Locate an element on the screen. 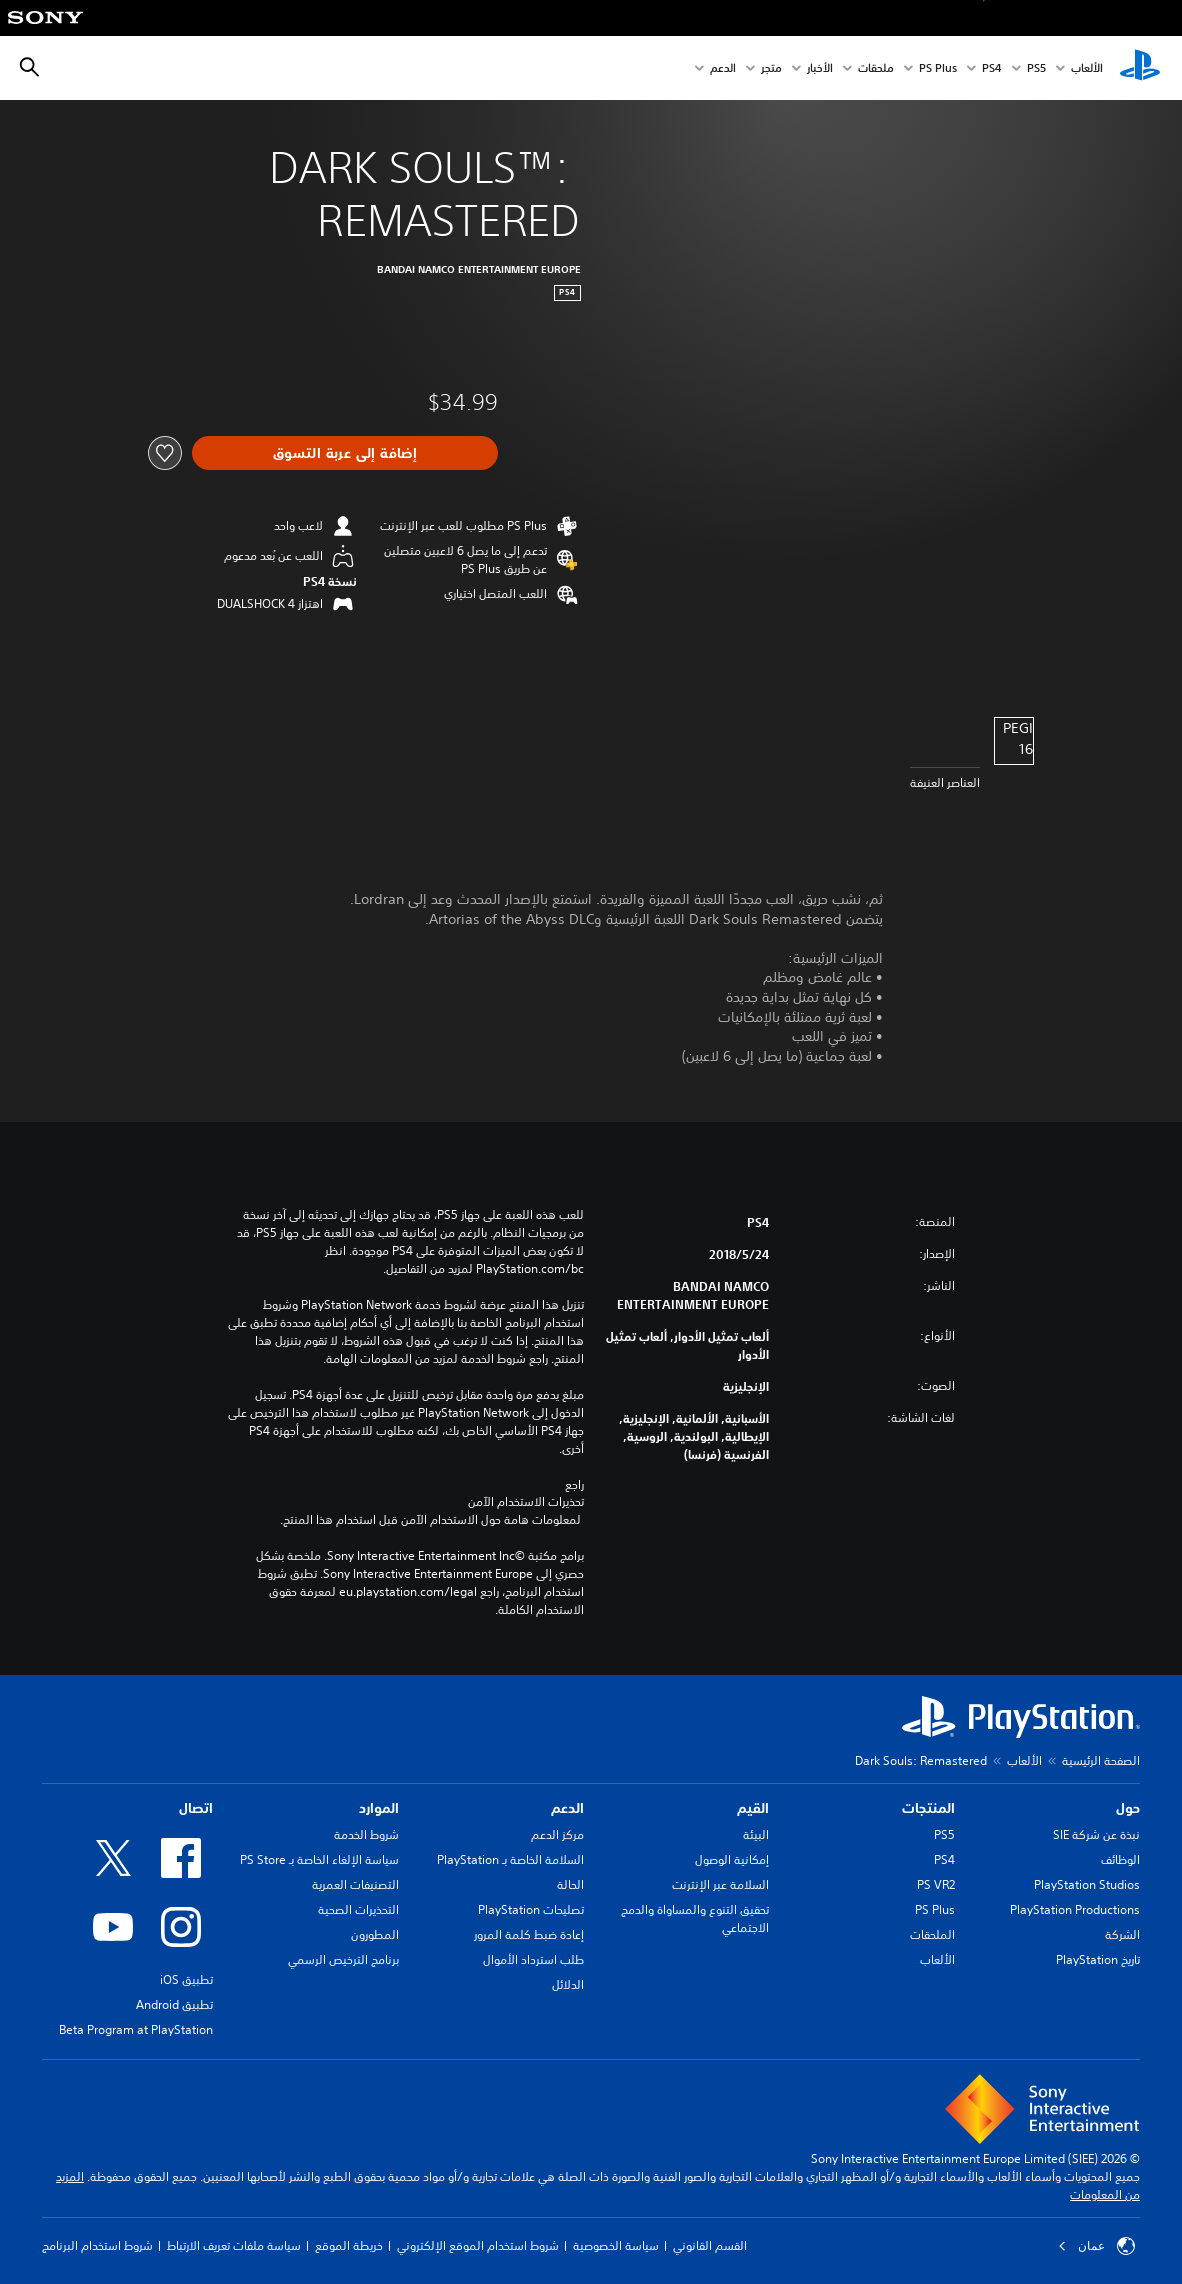 Image resolution: width=1182 pixels, height=2284 pixels. تطبيق iOS is located at coordinates (186, 1979).